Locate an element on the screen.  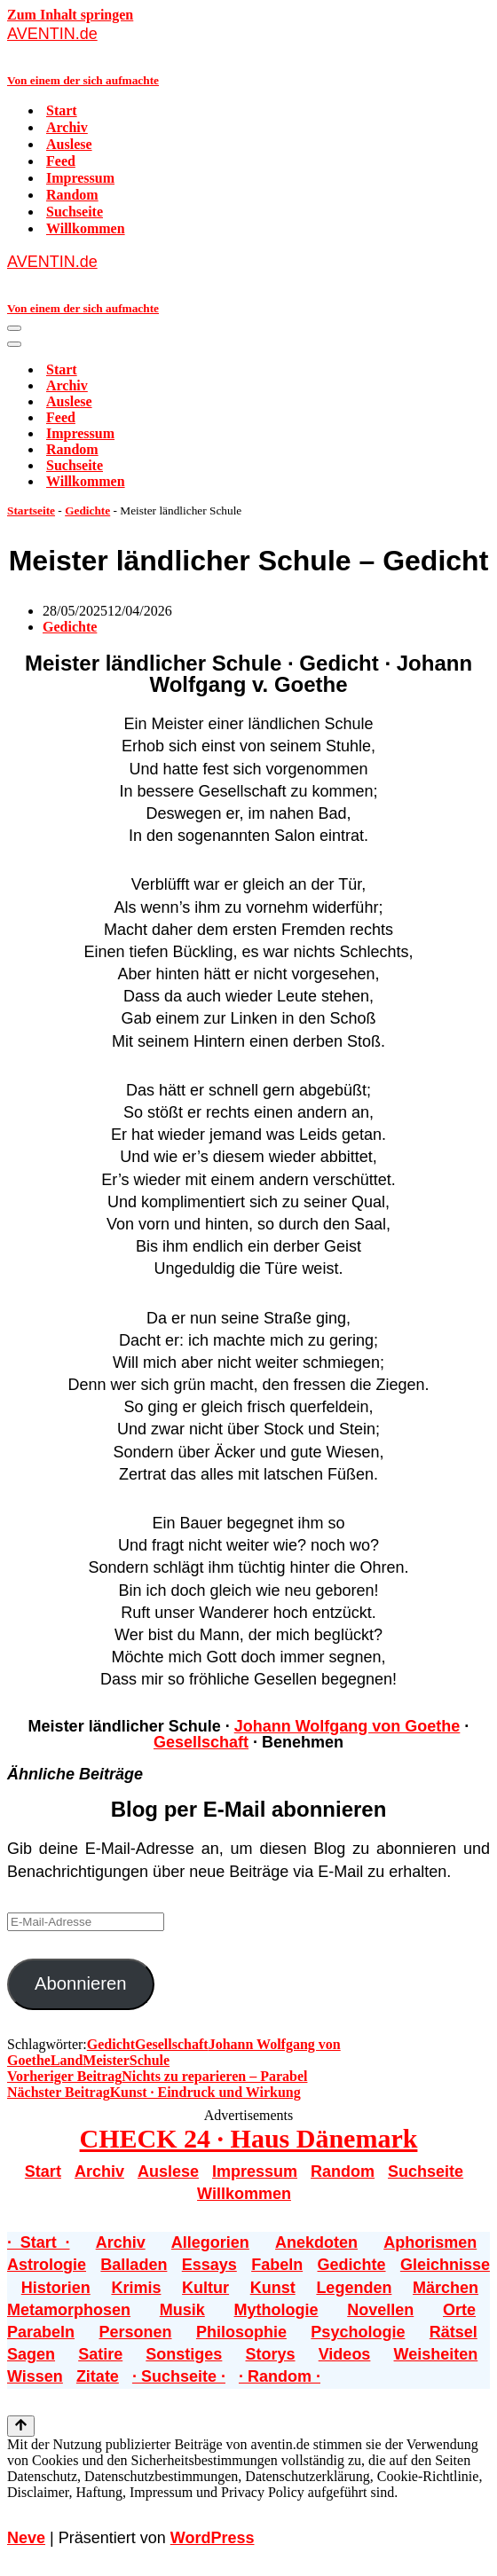
Sonstiges is located at coordinates (184, 2354).